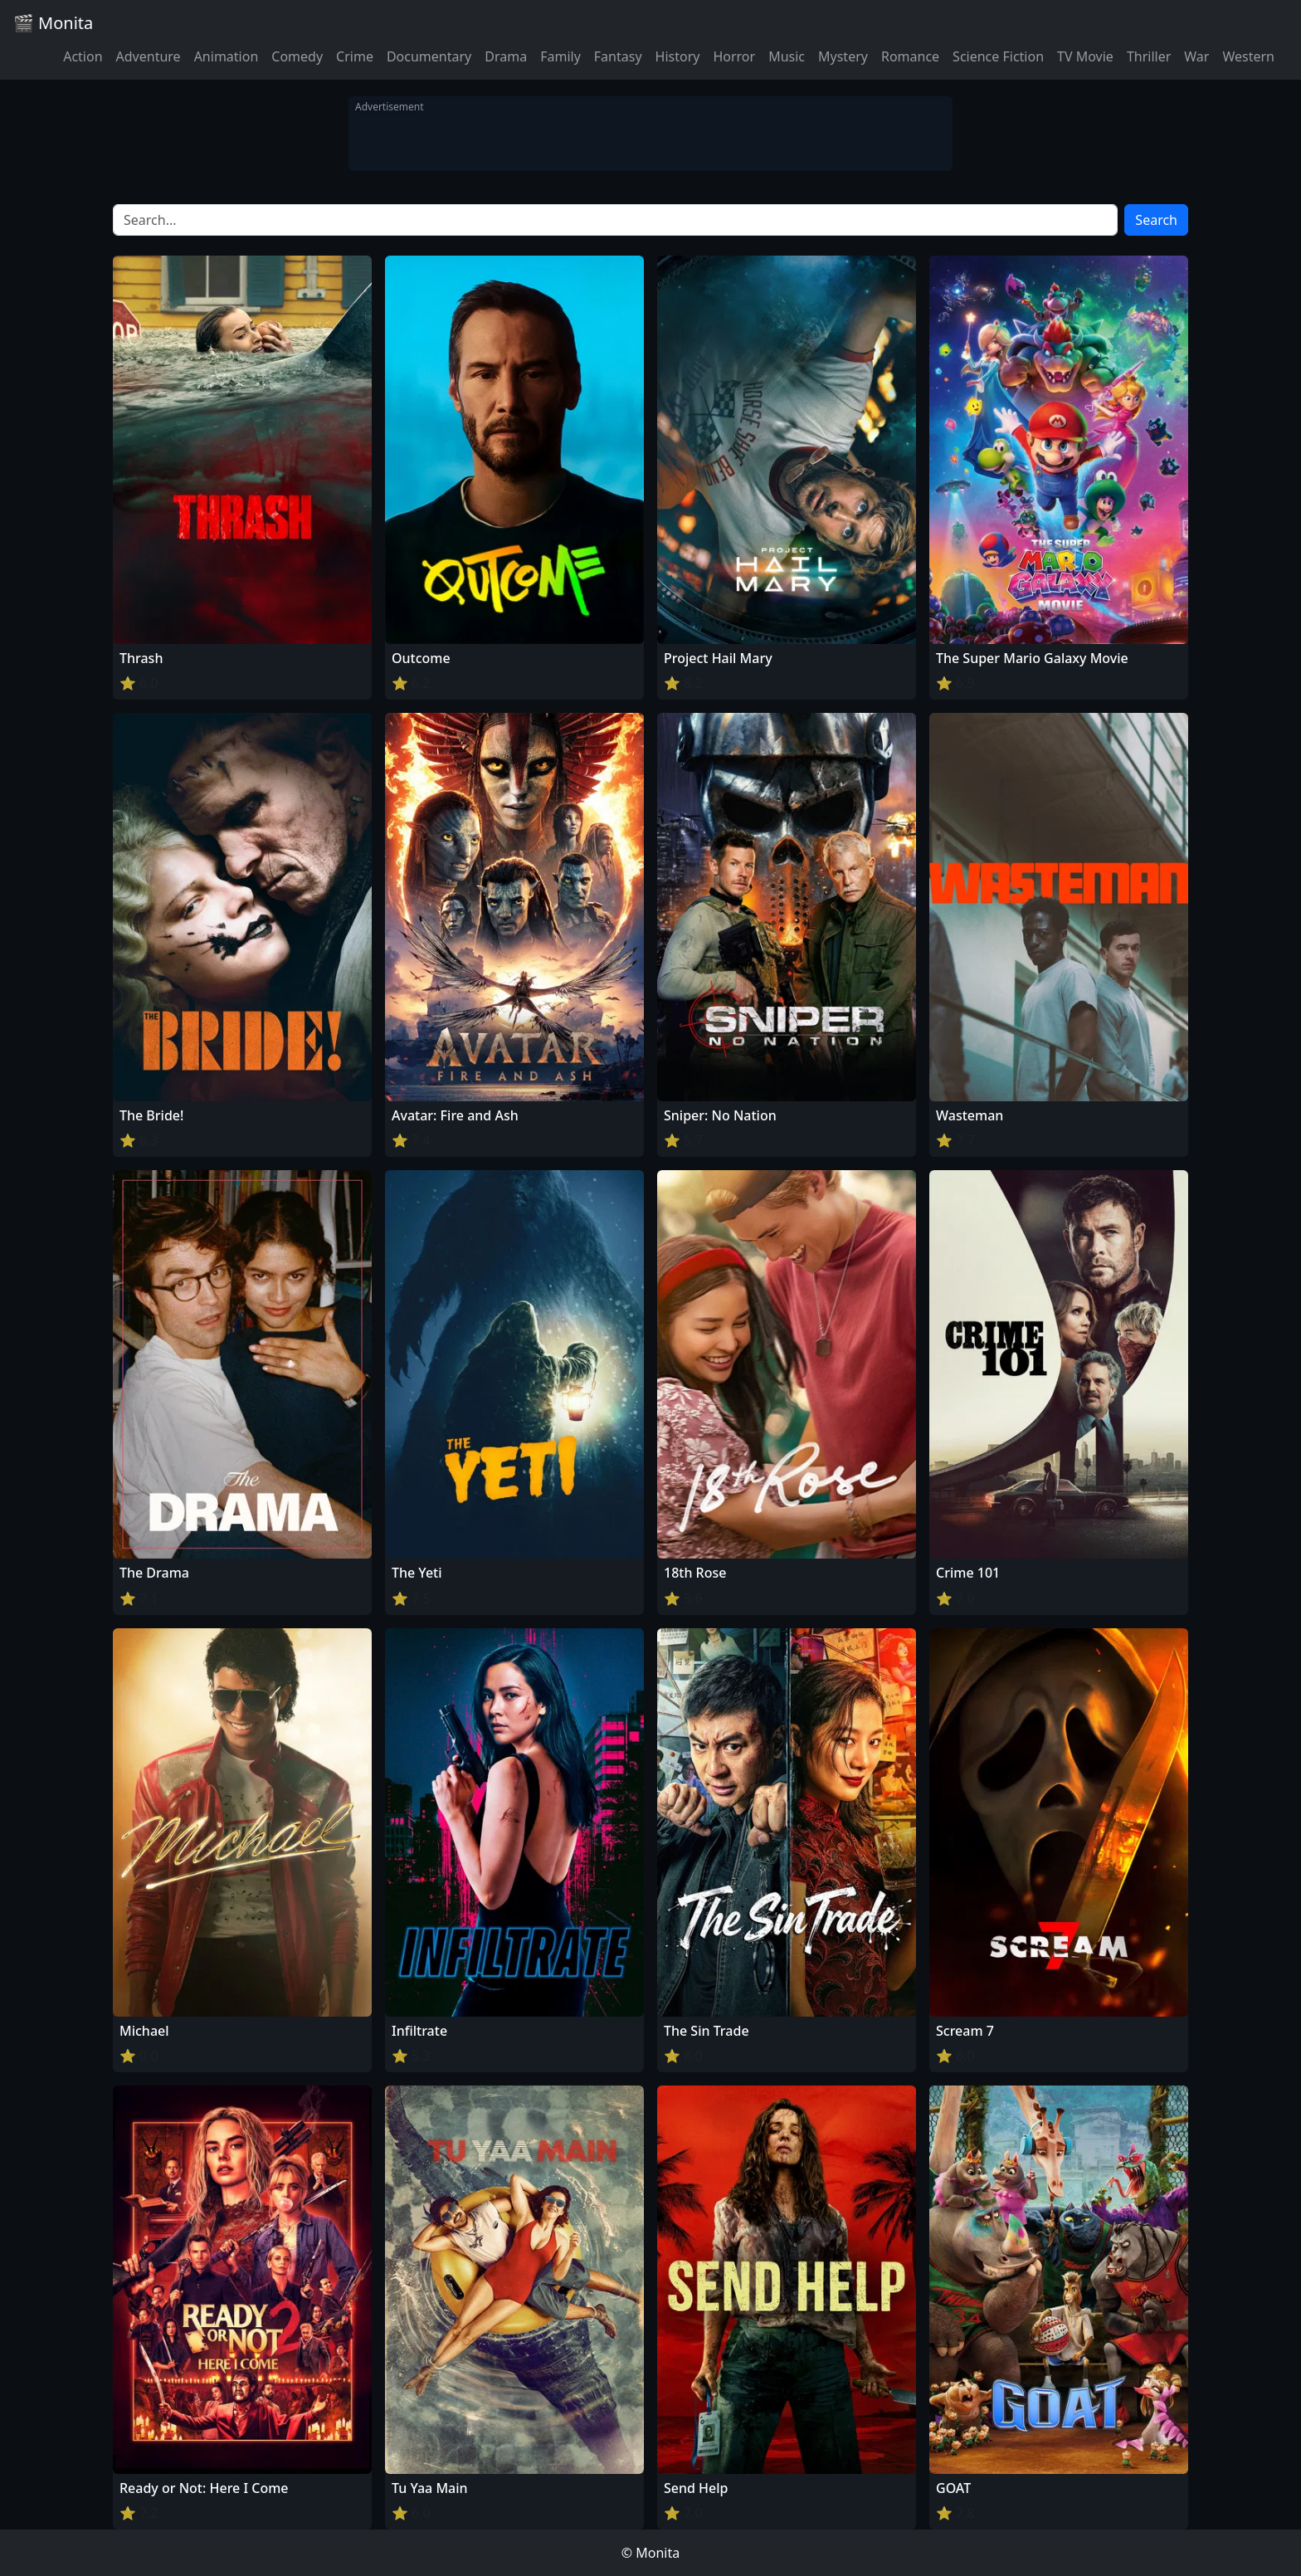 The width and height of the screenshot is (1301, 2576). What do you see at coordinates (677, 56) in the screenshot?
I see `History` at bounding box center [677, 56].